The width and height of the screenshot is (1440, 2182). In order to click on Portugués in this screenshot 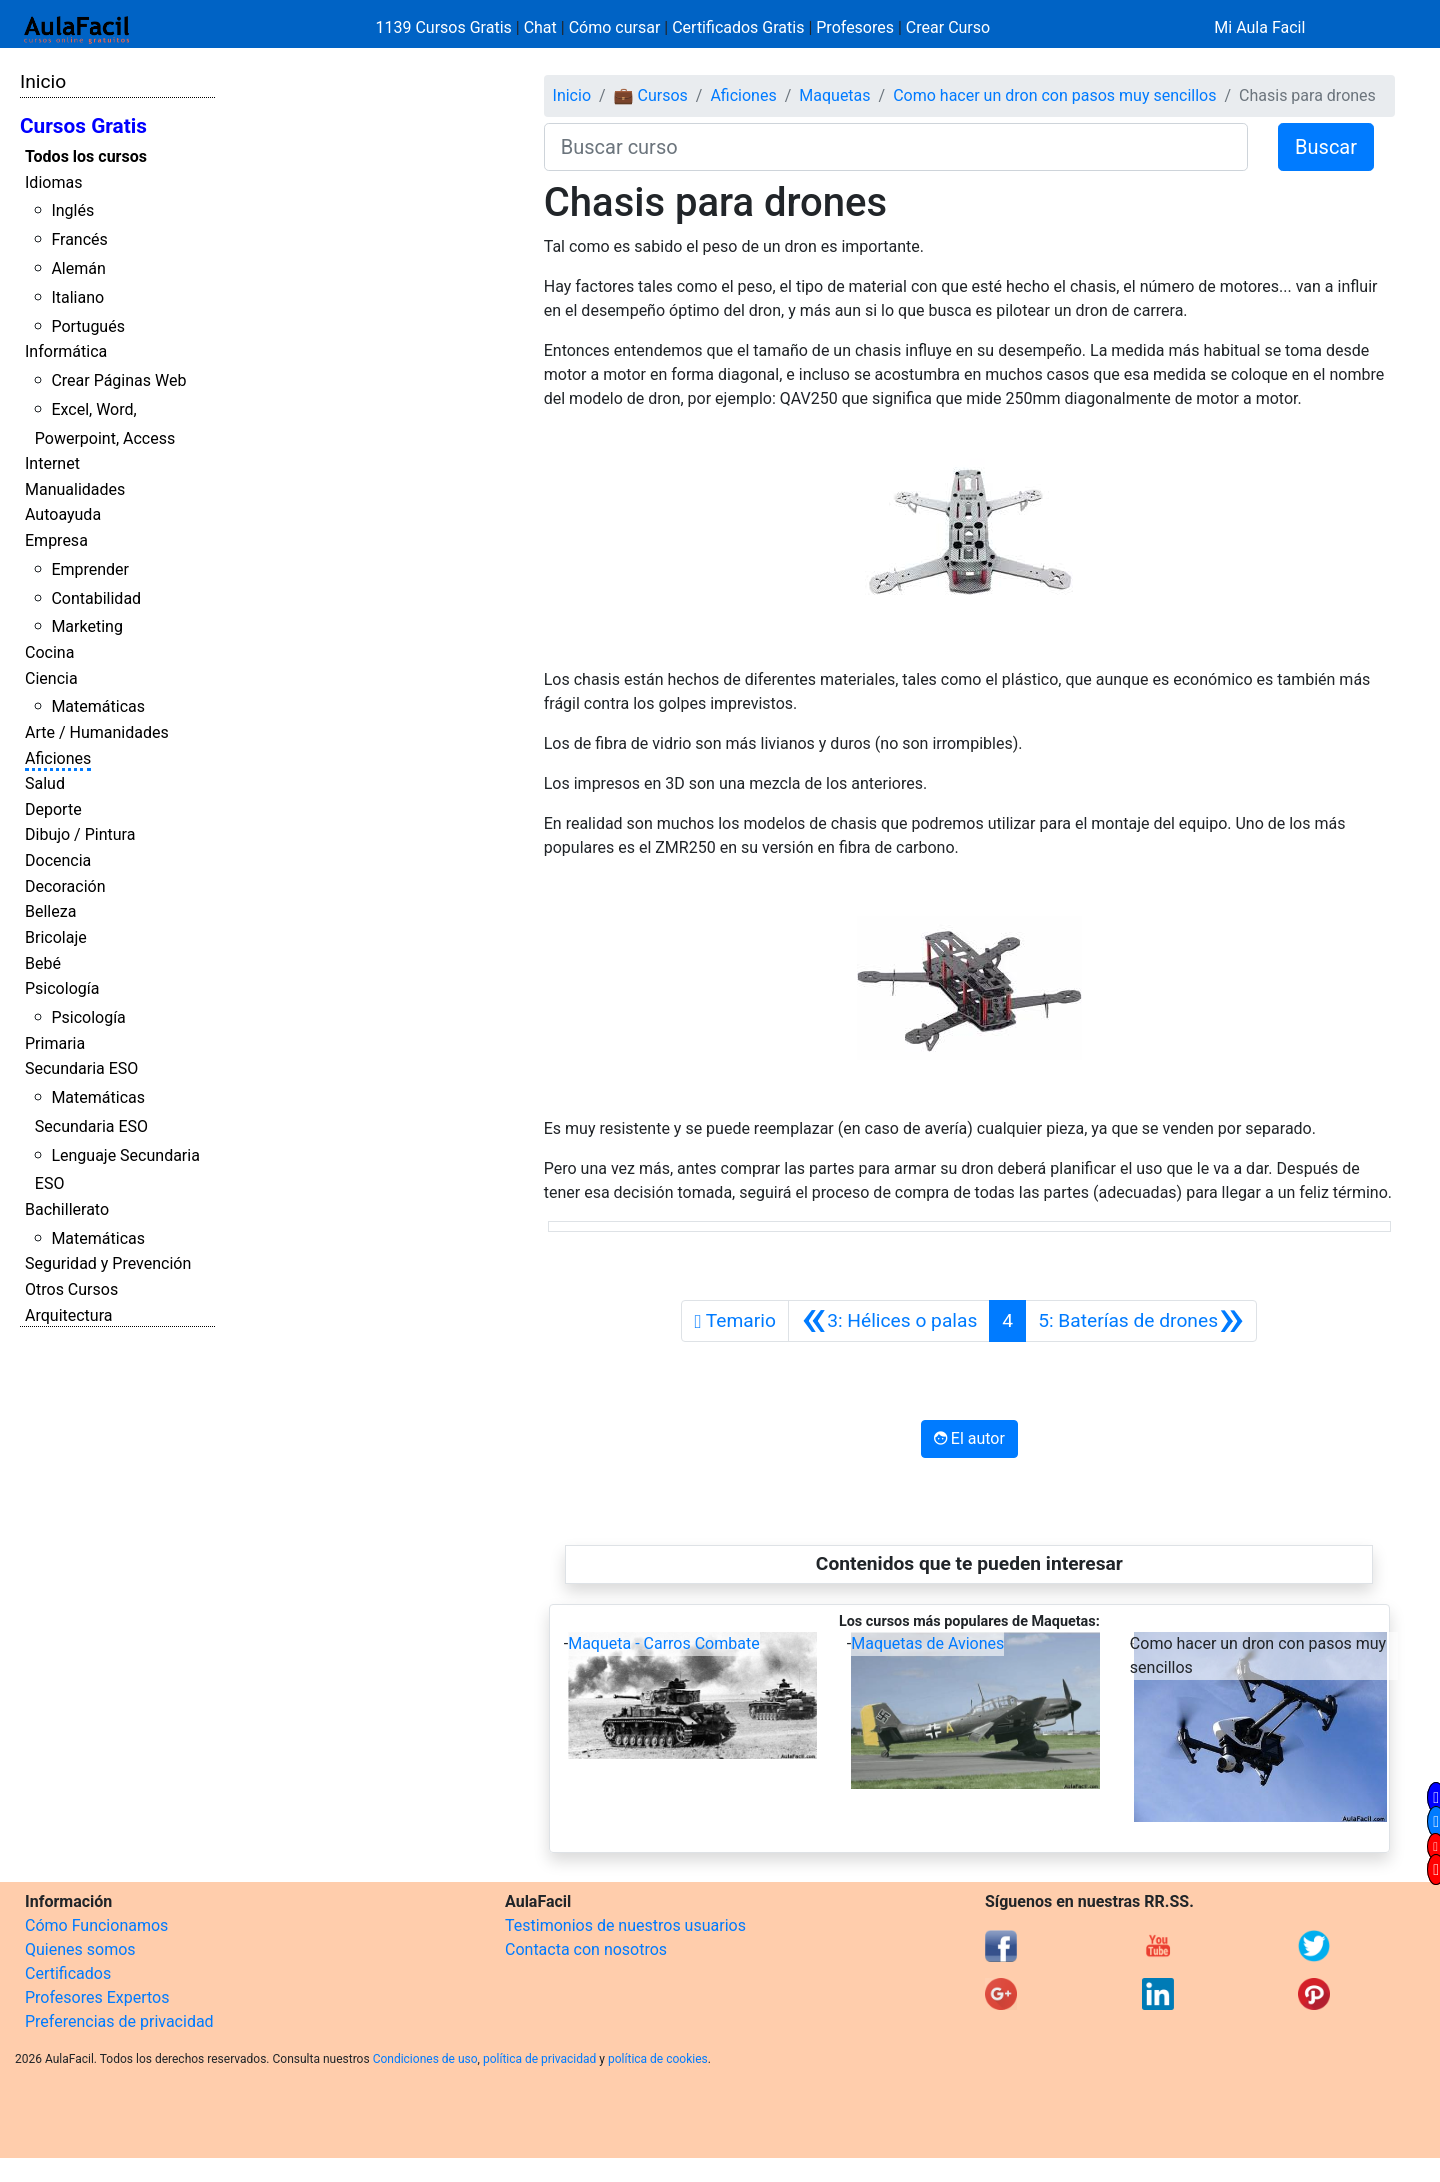, I will do `click(88, 326)`.